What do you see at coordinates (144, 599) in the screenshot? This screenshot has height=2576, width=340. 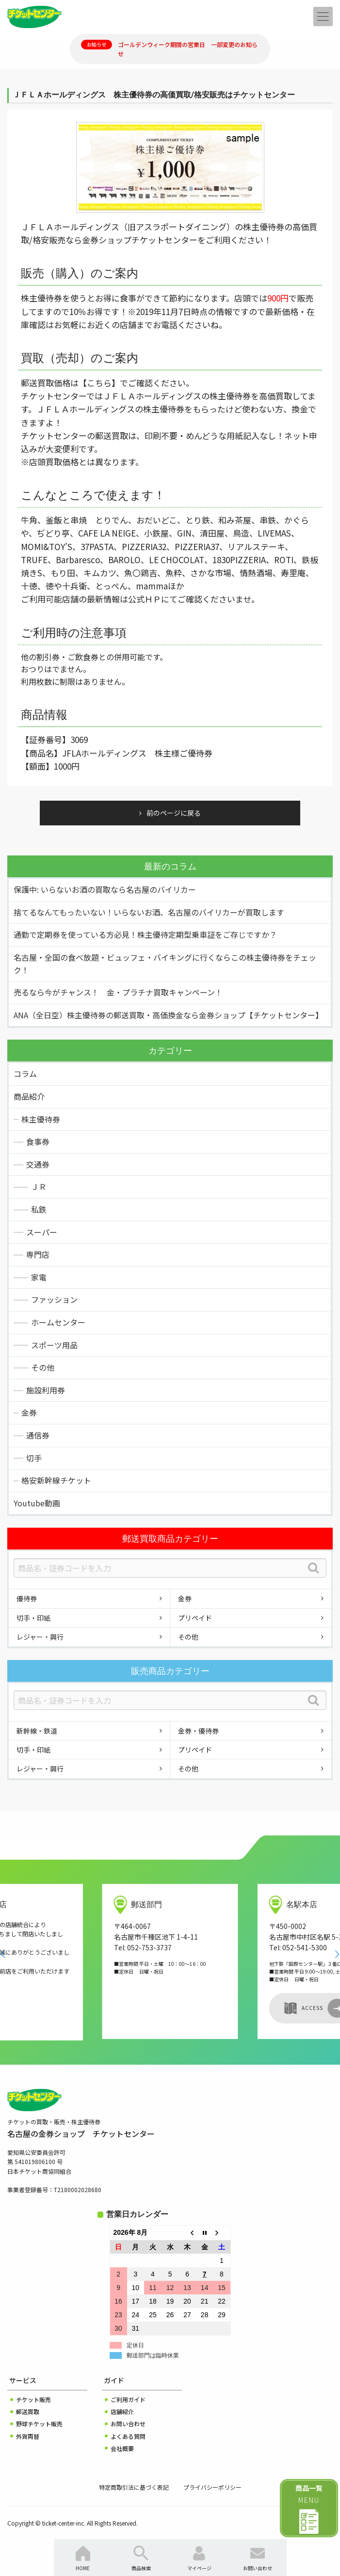 I see `公式ＨＰ` at bounding box center [144, 599].